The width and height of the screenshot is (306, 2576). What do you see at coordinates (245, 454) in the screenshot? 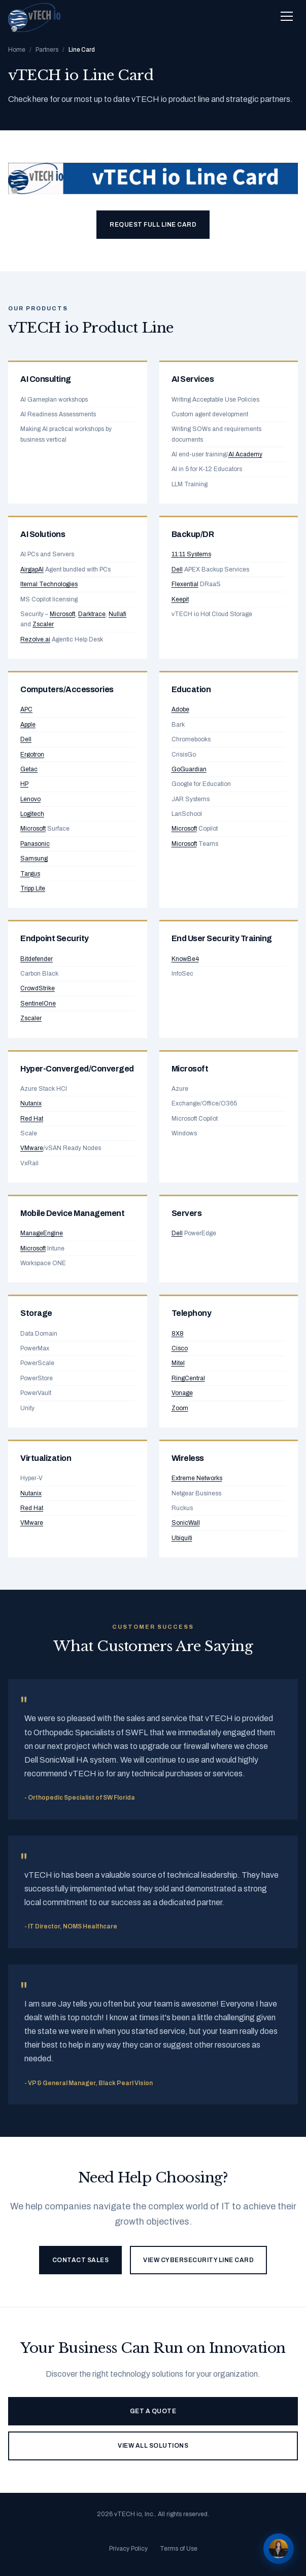
I see `AI Academy` at bounding box center [245, 454].